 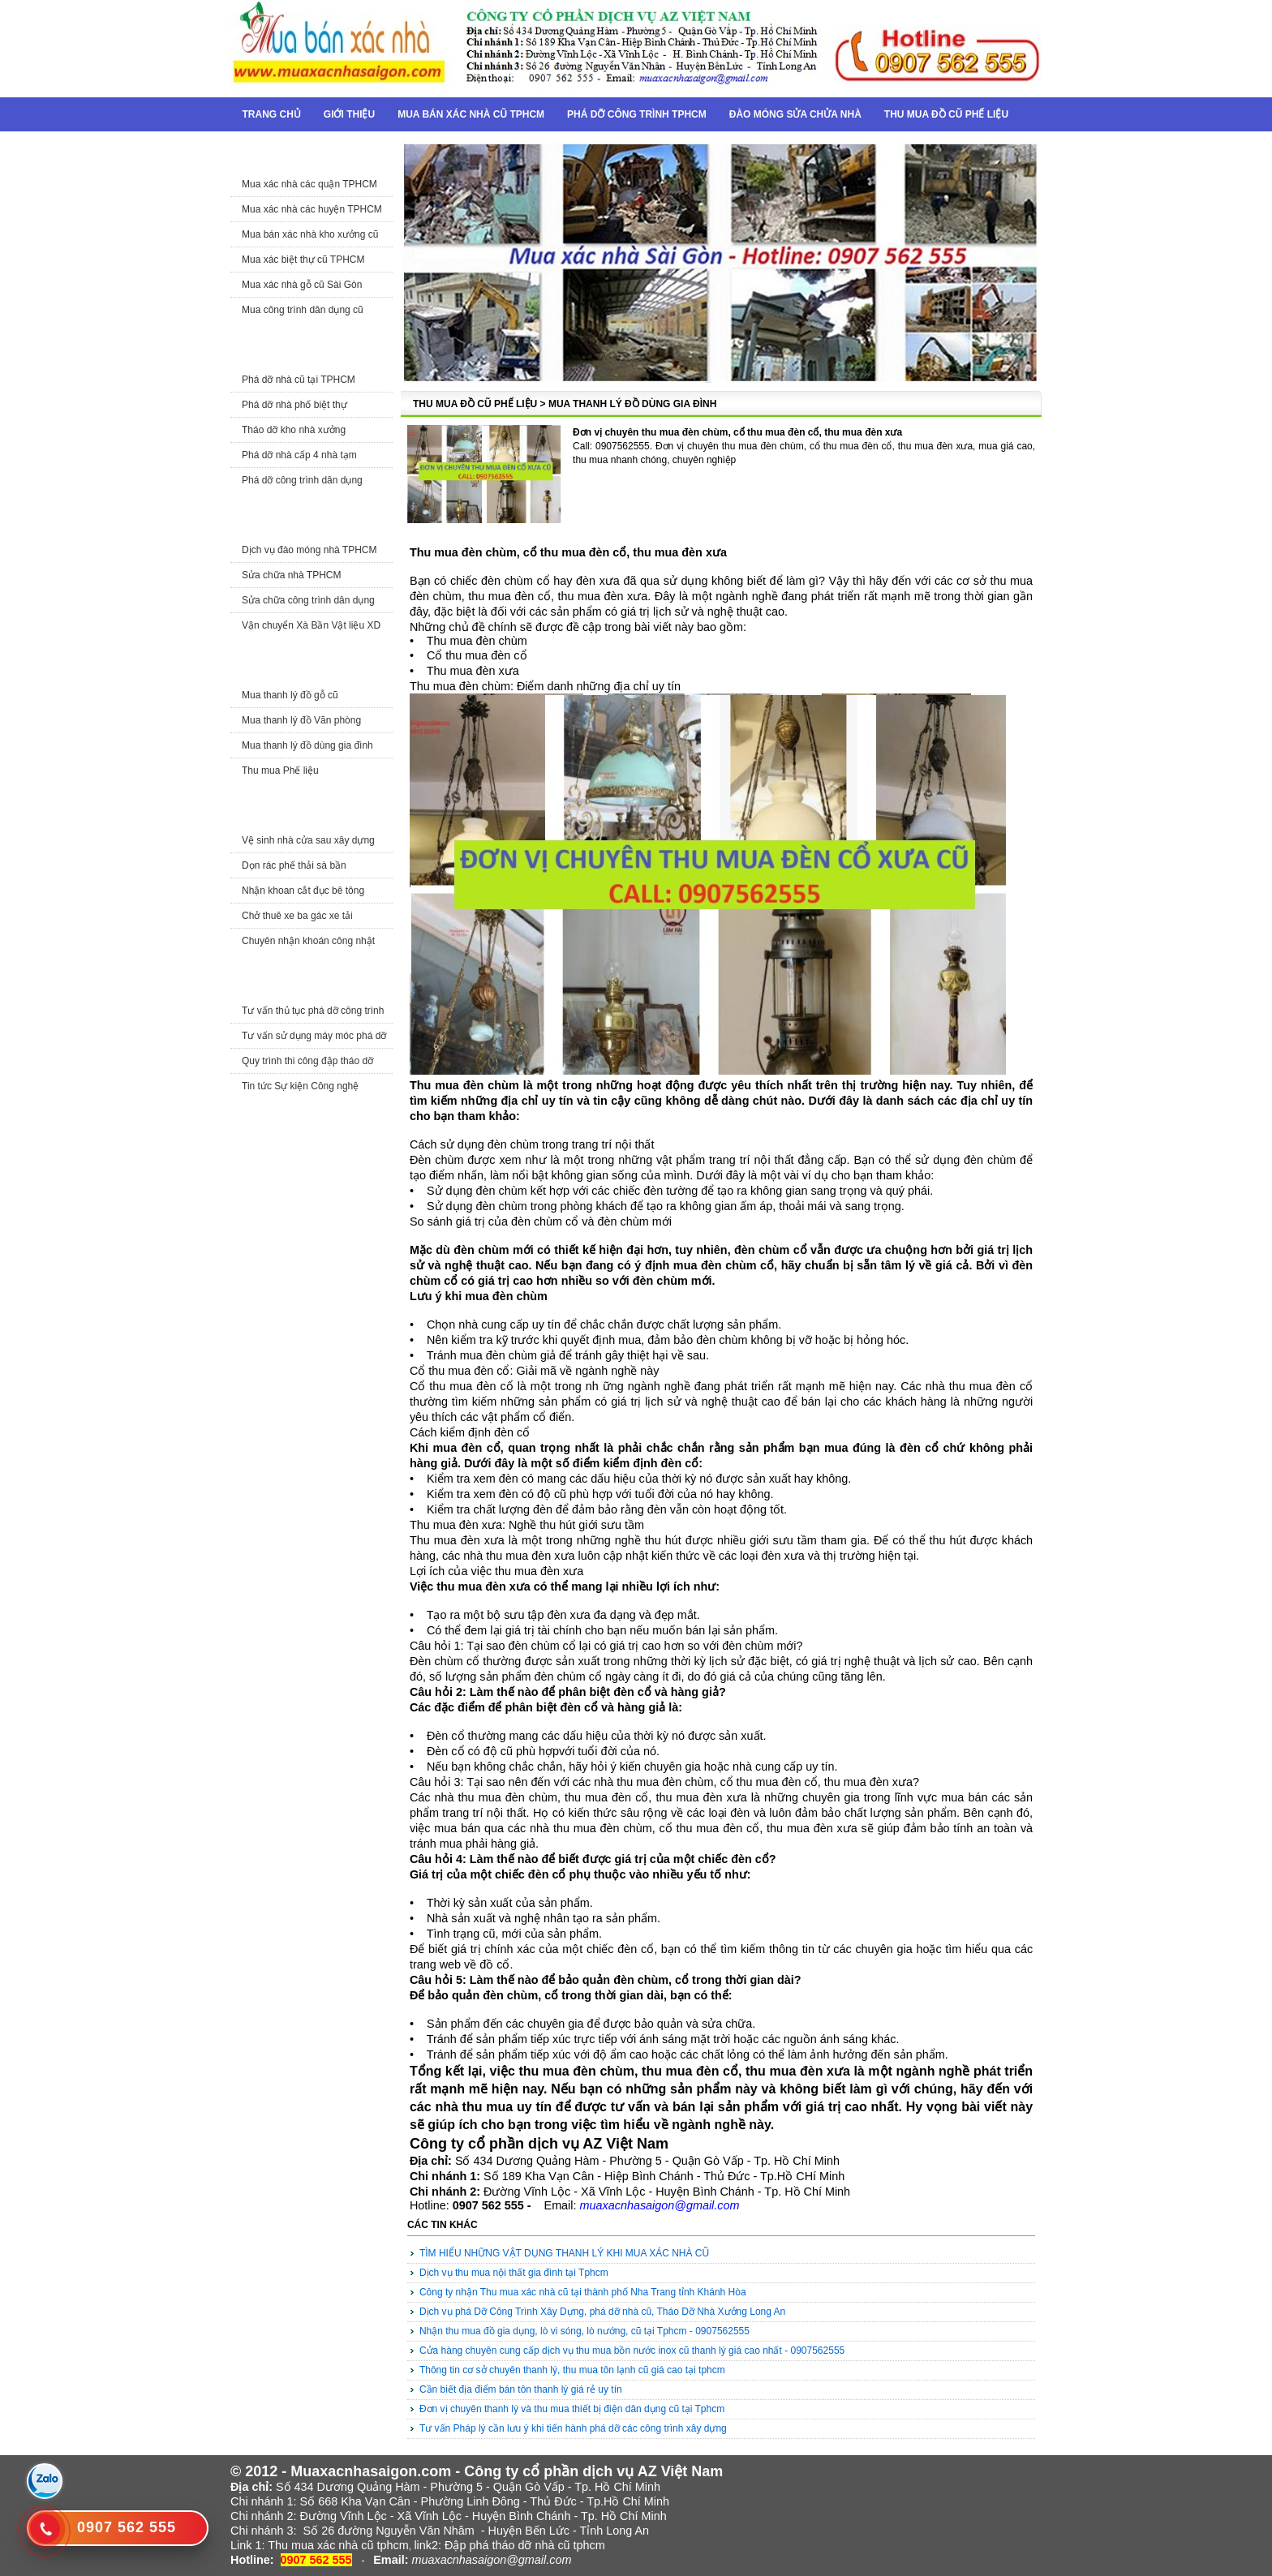 What do you see at coordinates (299, 455) in the screenshot?
I see `Phá dỡ nhà cấp 4 nhà tạm` at bounding box center [299, 455].